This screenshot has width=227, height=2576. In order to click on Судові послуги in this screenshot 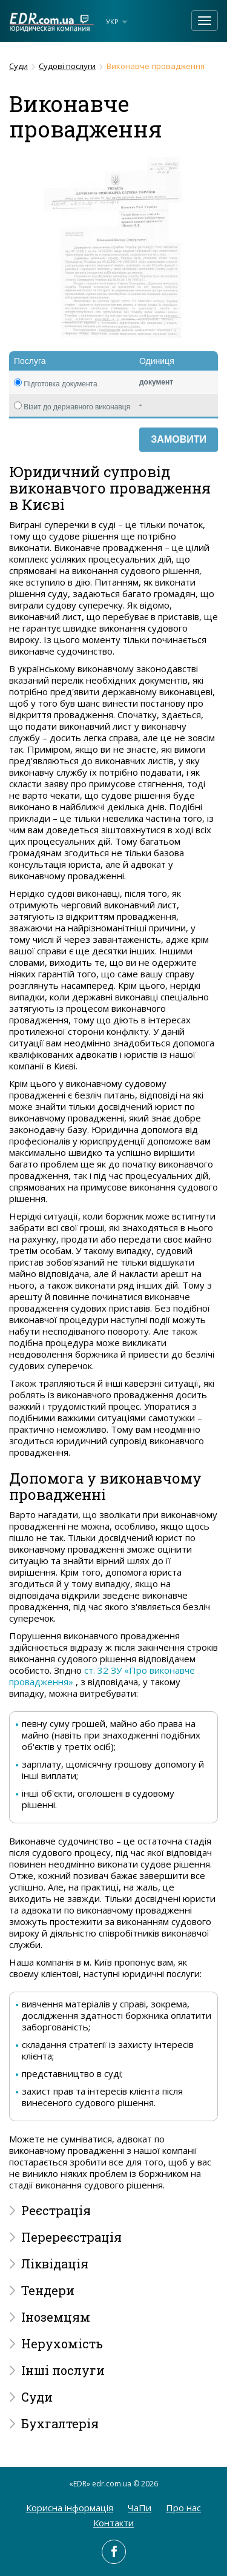, I will do `click(67, 66)`.